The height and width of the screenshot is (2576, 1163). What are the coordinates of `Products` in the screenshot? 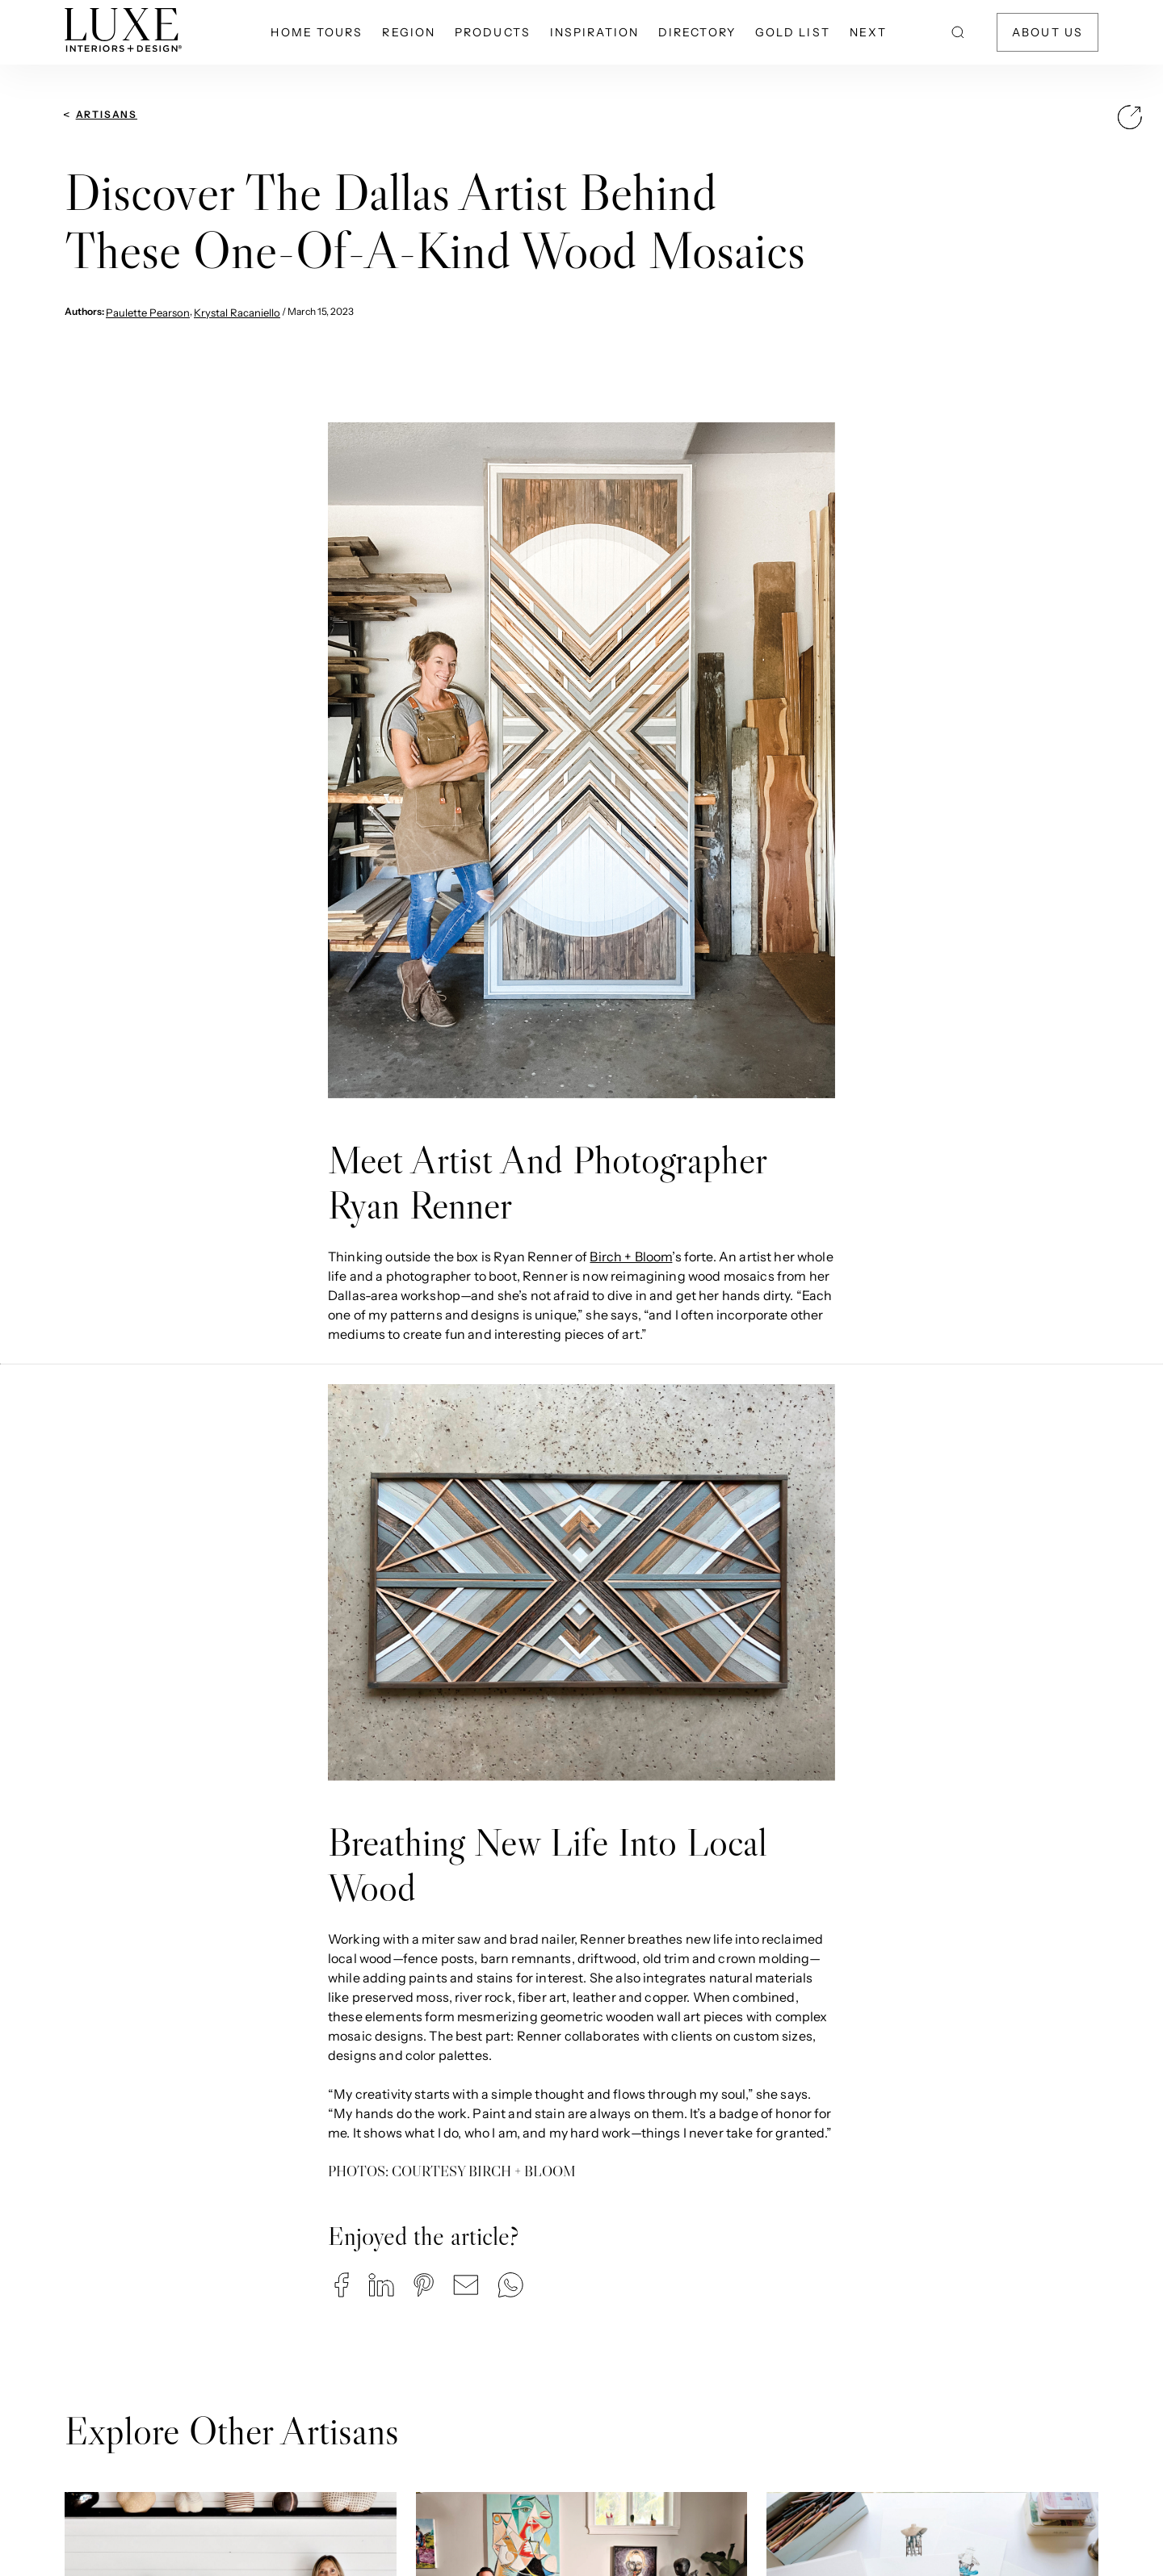 It's located at (493, 32).